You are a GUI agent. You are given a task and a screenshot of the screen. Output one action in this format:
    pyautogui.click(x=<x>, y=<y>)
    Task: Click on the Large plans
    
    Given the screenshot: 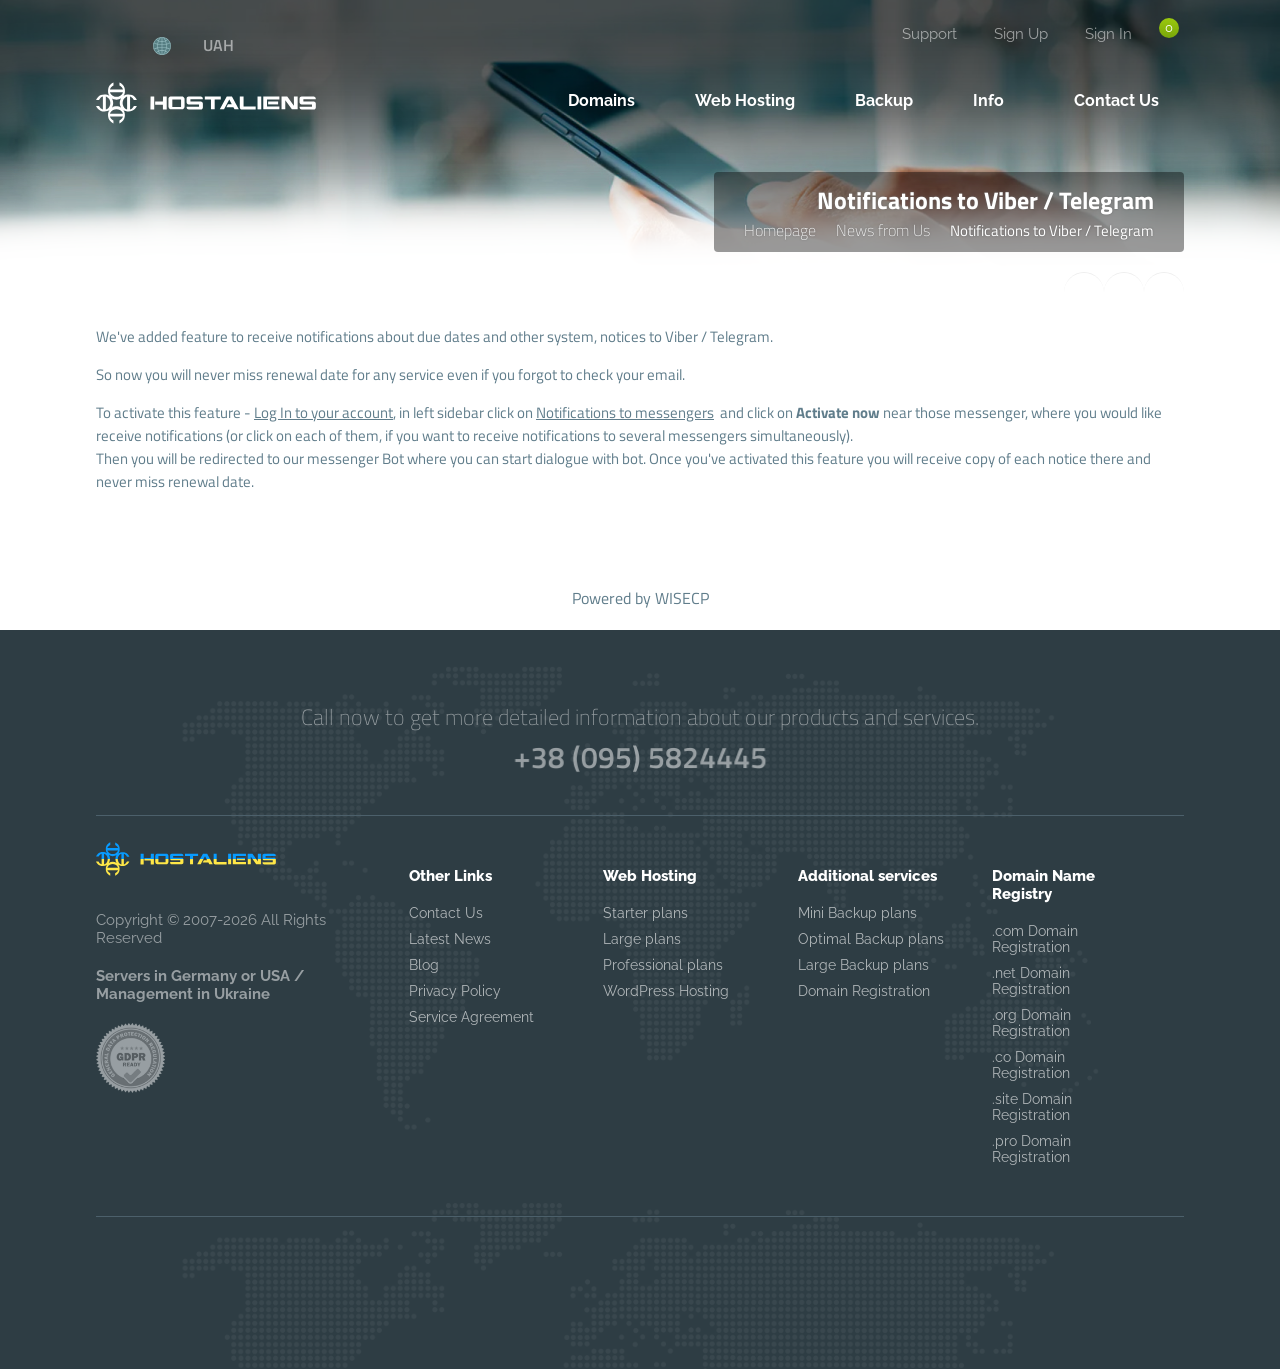 What is the action you would take?
    pyautogui.click(x=642, y=939)
    